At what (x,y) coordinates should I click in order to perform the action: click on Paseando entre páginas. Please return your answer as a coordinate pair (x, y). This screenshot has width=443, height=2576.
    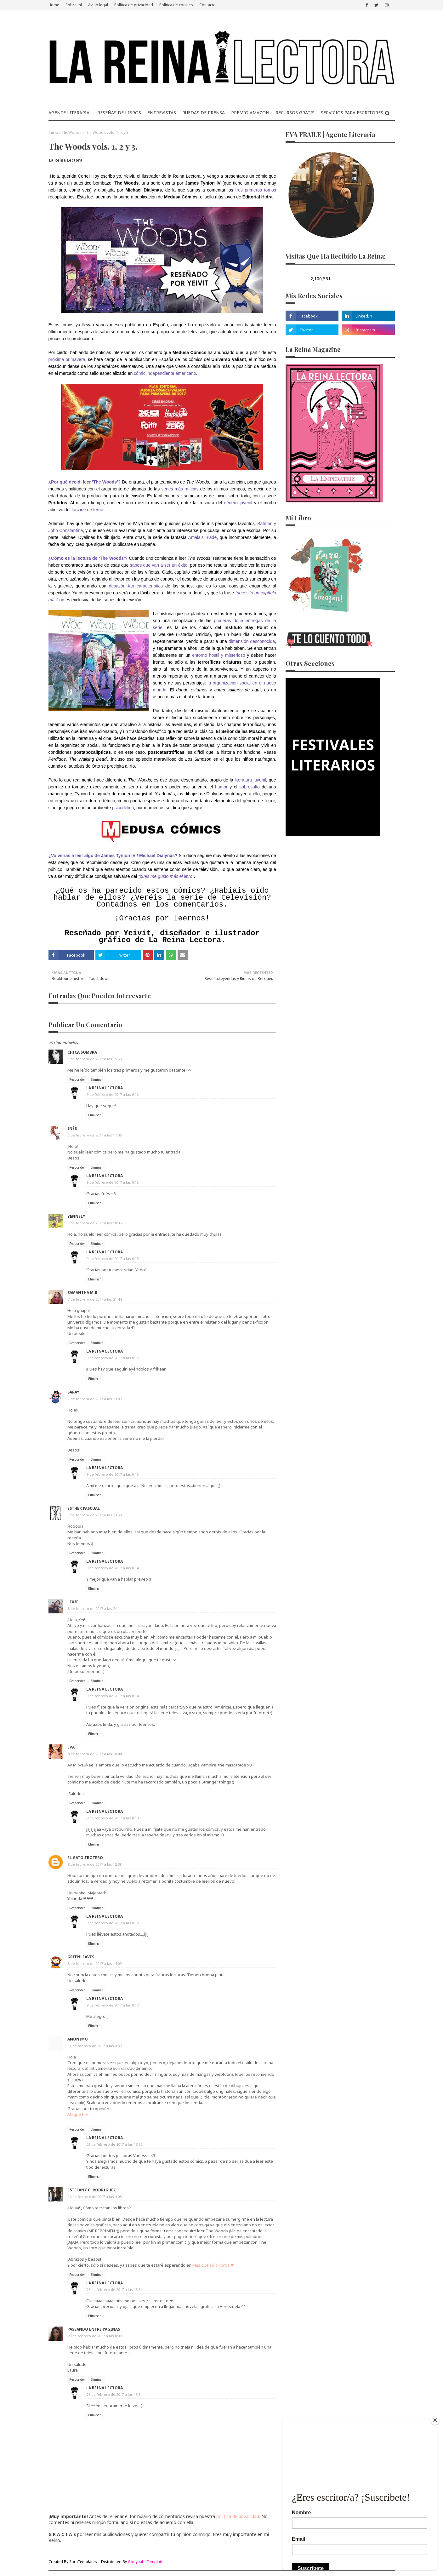
    Looking at the image, I should click on (93, 2329).